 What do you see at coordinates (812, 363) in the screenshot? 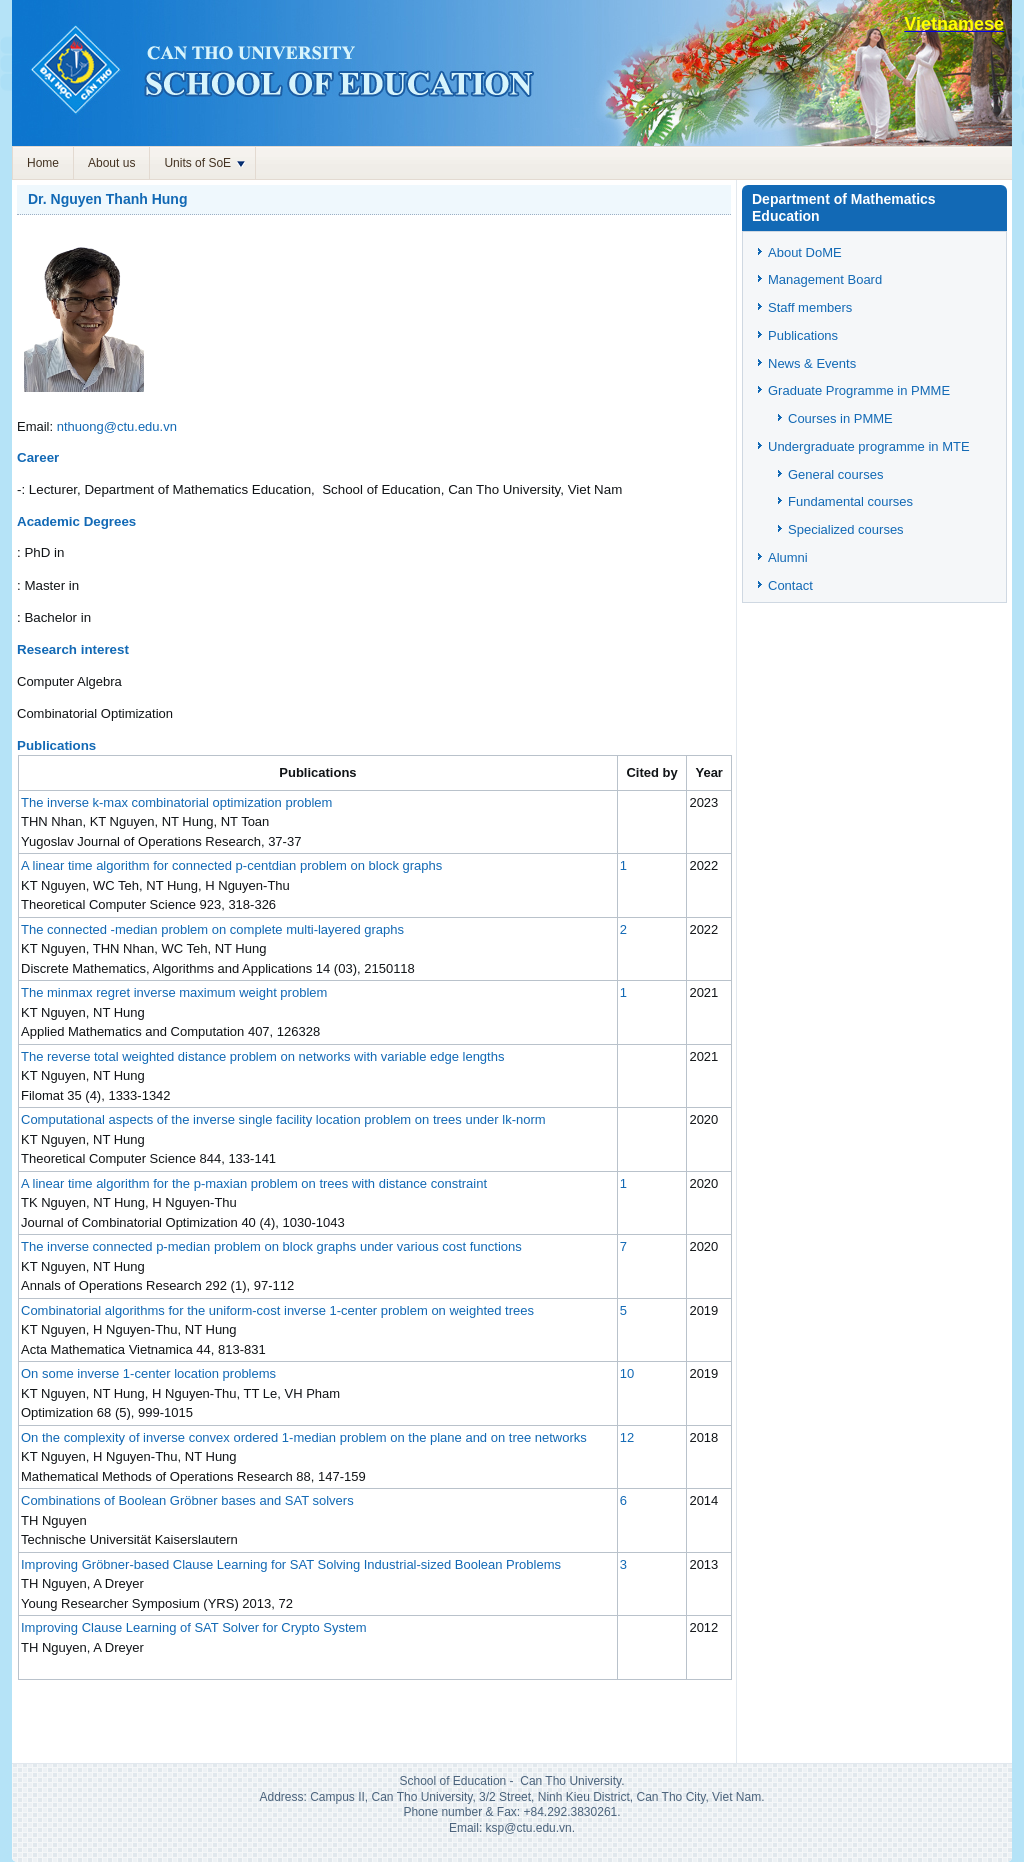
I see `News & Events` at bounding box center [812, 363].